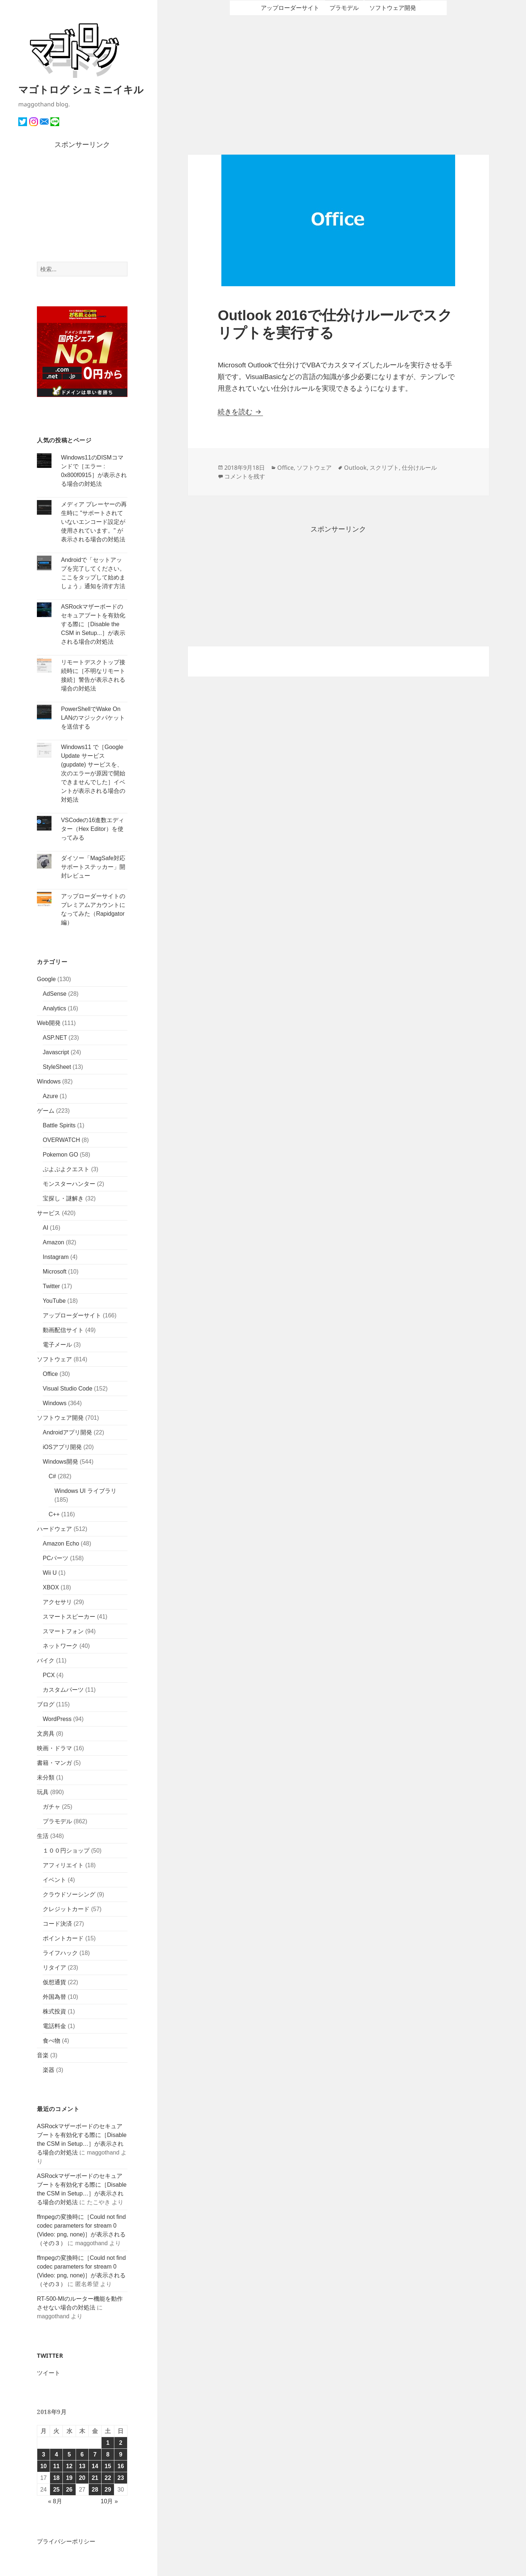  What do you see at coordinates (63, 1198) in the screenshot?
I see `宝探し・謎解き` at bounding box center [63, 1198].